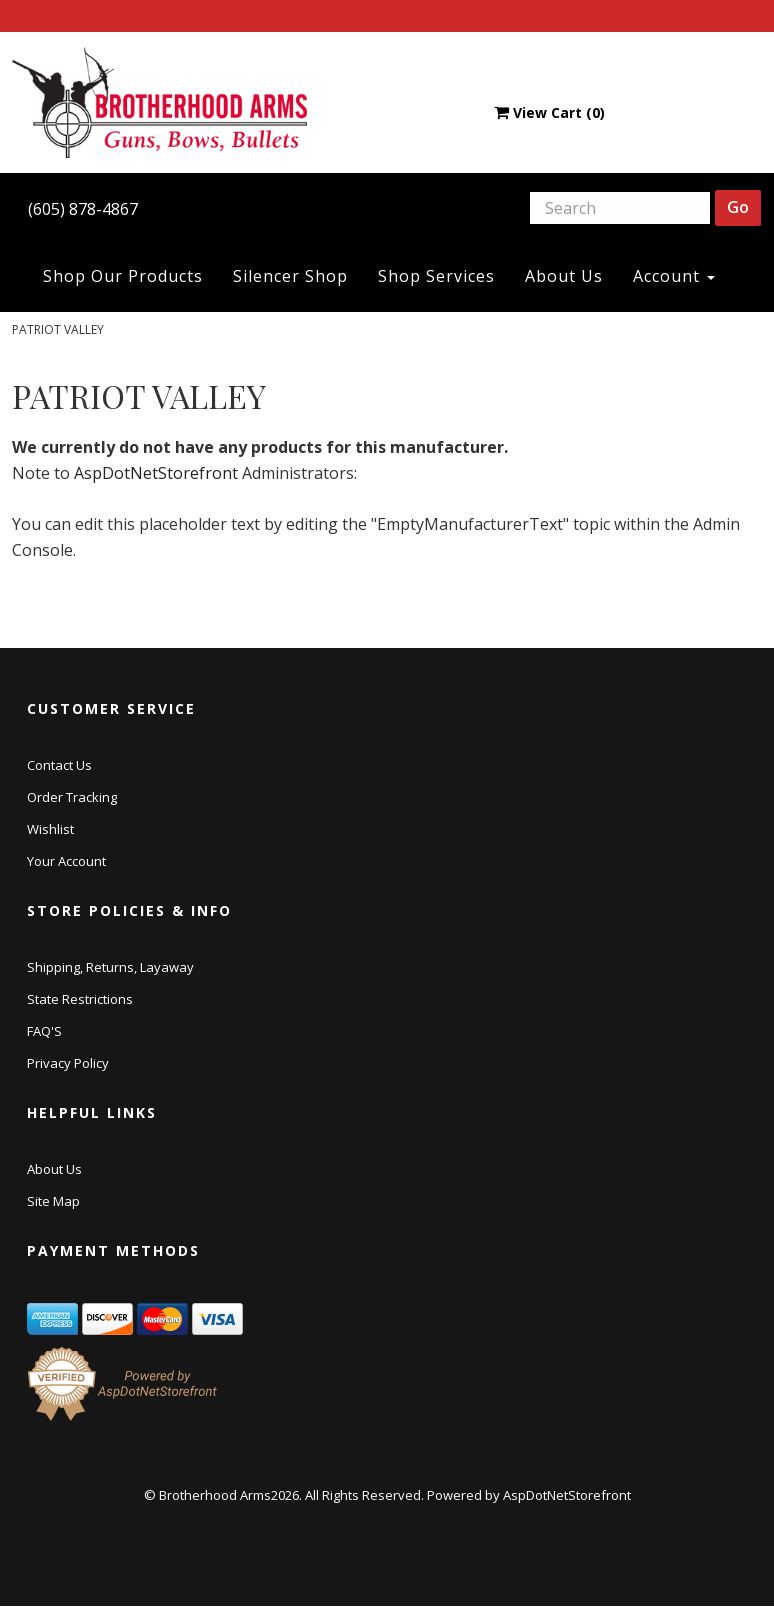 Image resolution: width=774 pixels, height=1615 pixels. What do you see at coordinates (44, 1031) in the screenshot?
I see `FAQ'S` at bounding box center [44, 1031].